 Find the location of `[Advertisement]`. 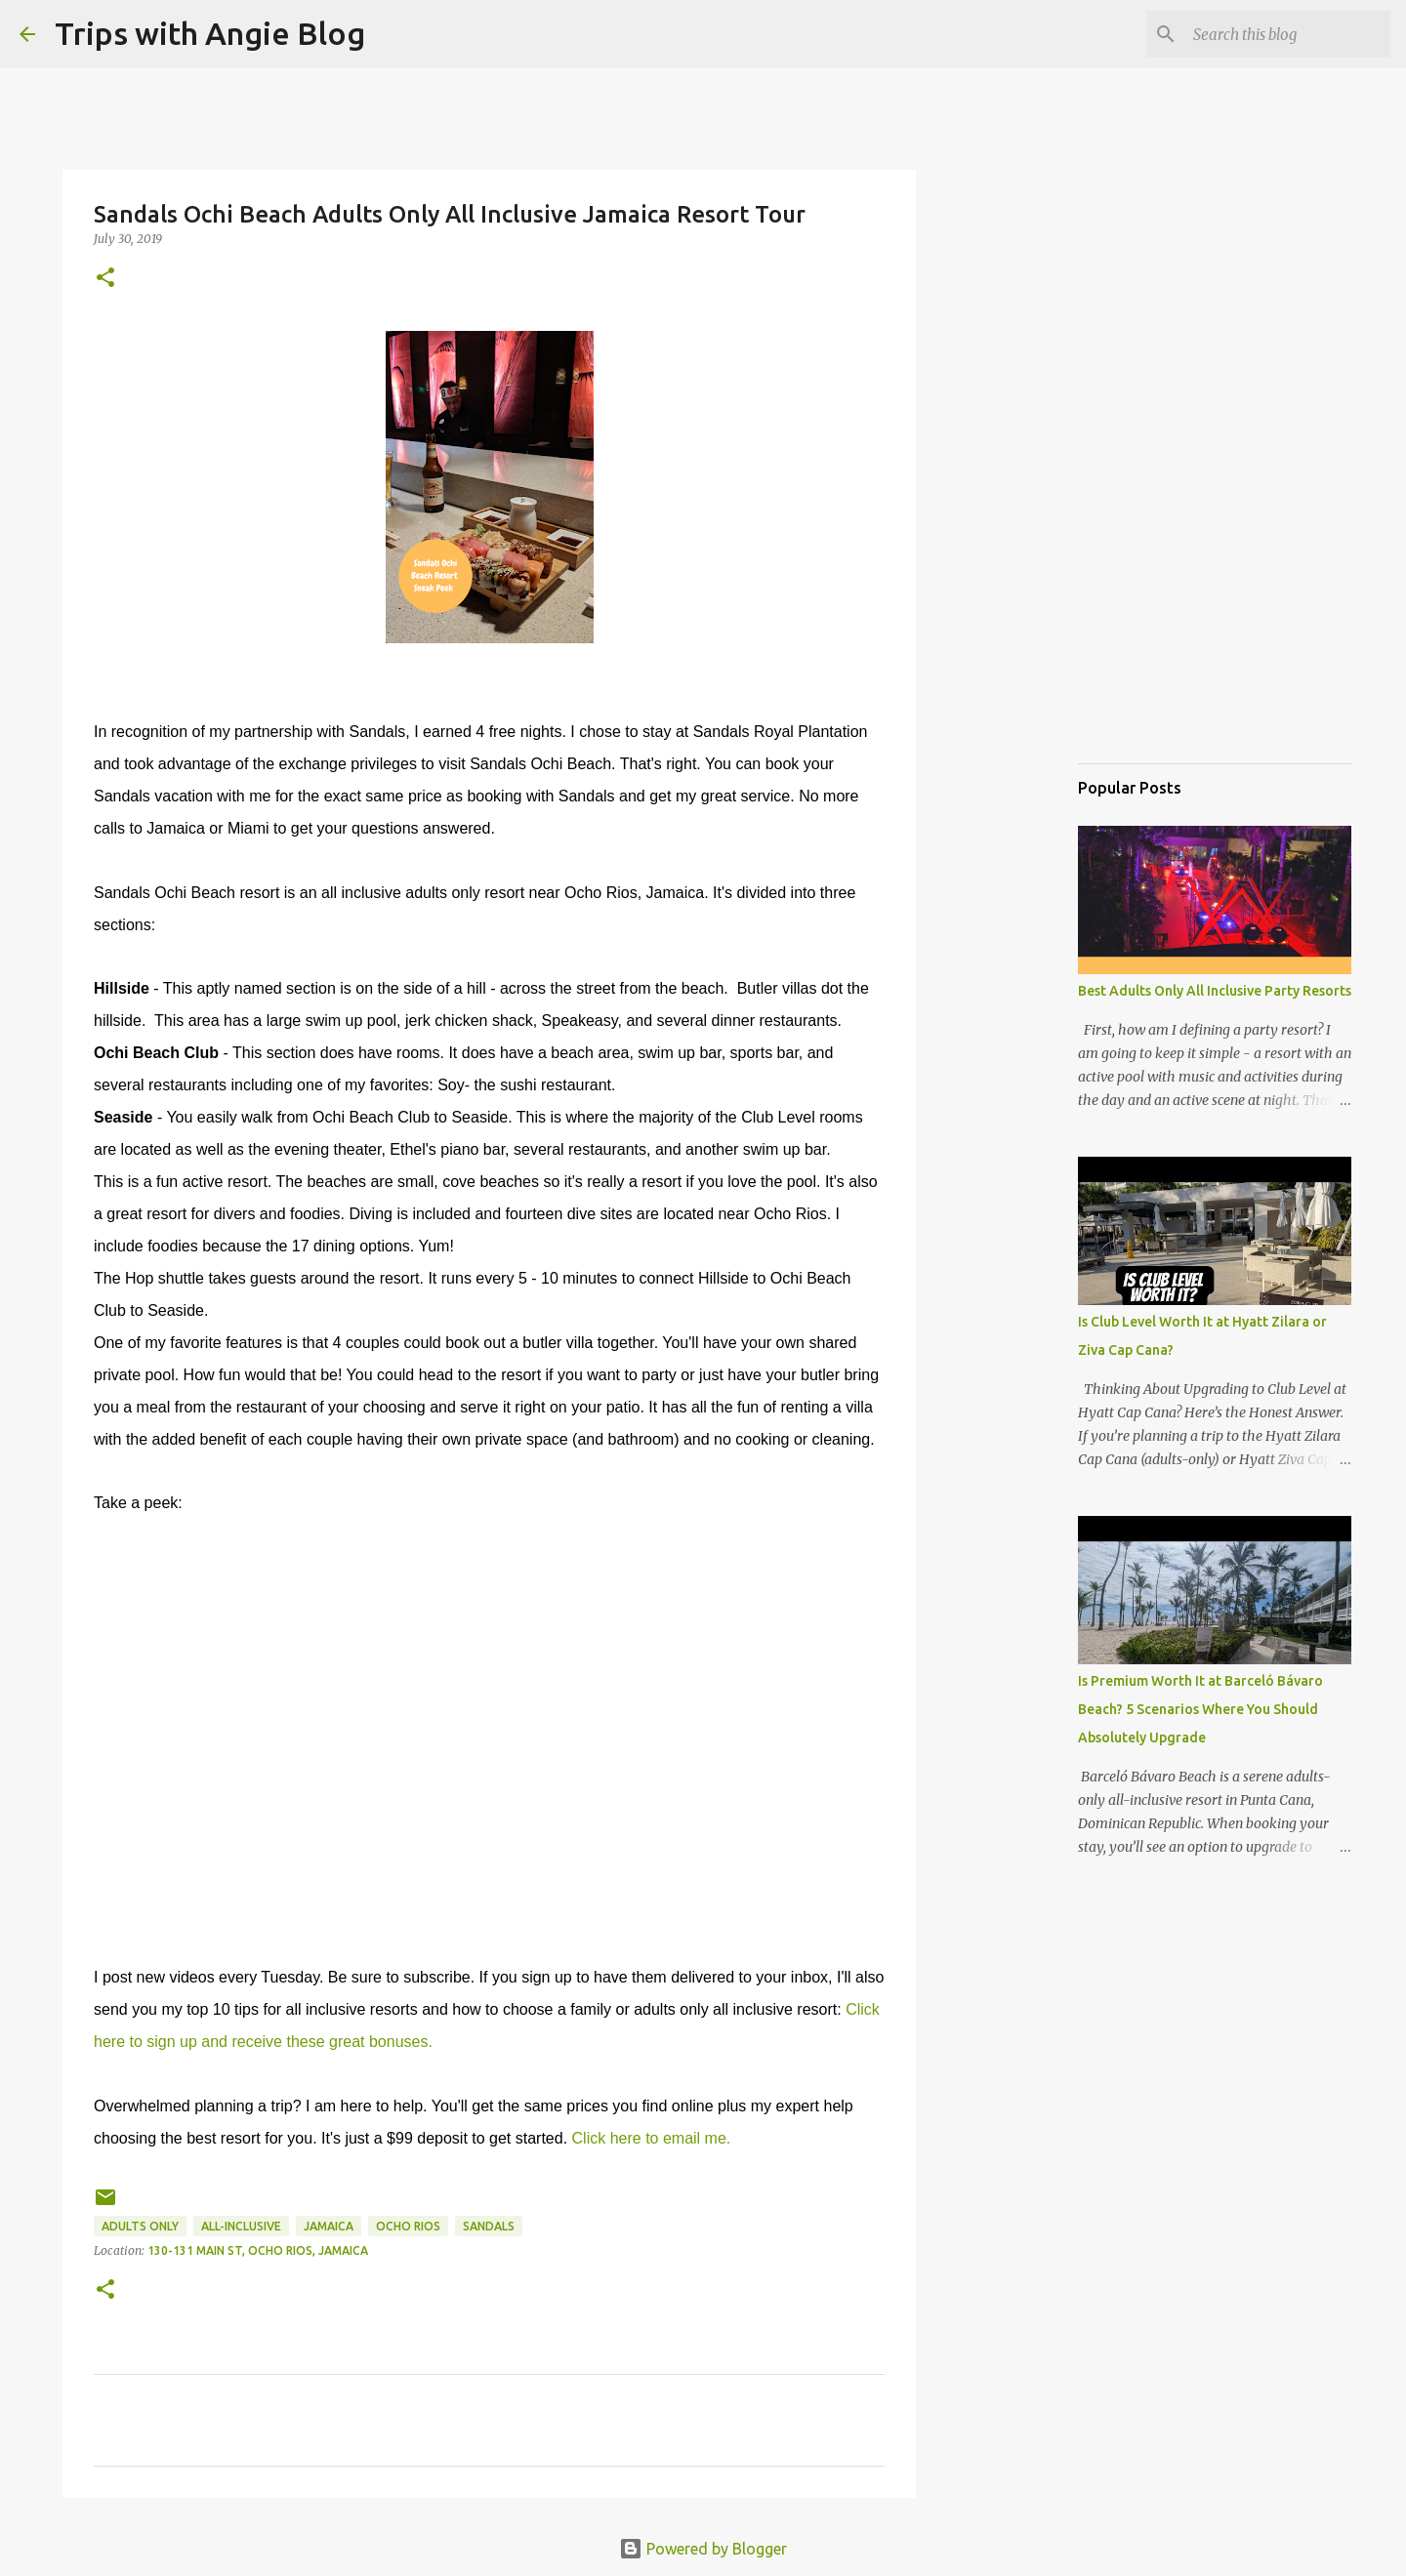

[Advertisement] is located at coordinates (1175, 648).